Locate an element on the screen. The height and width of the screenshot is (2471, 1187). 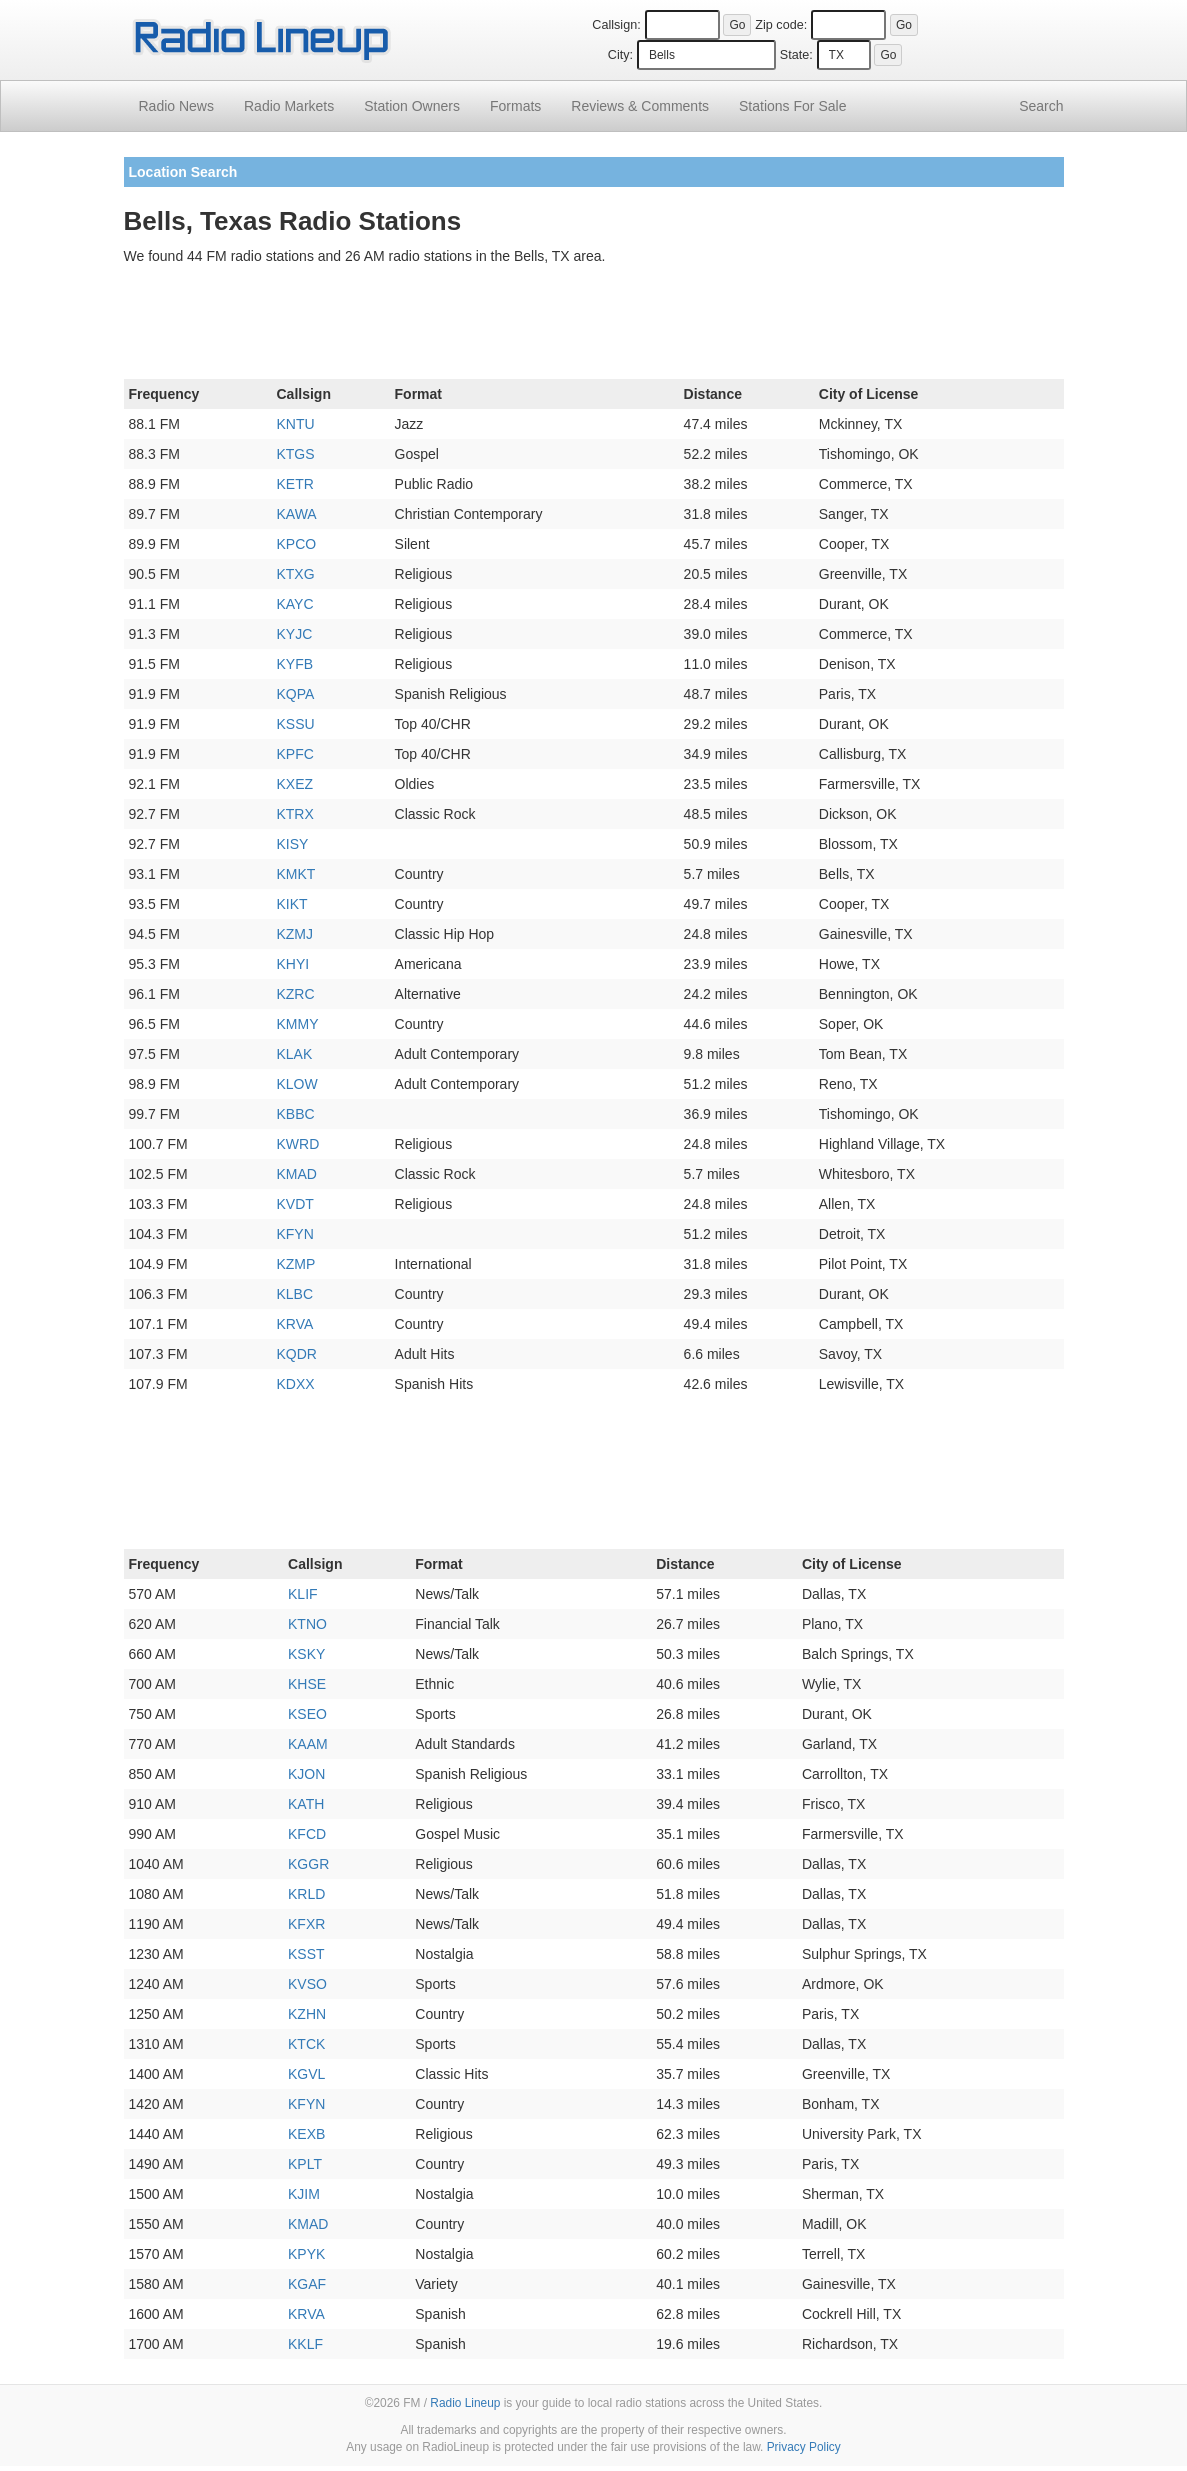
KJON is located at coordinates (306, 1774).